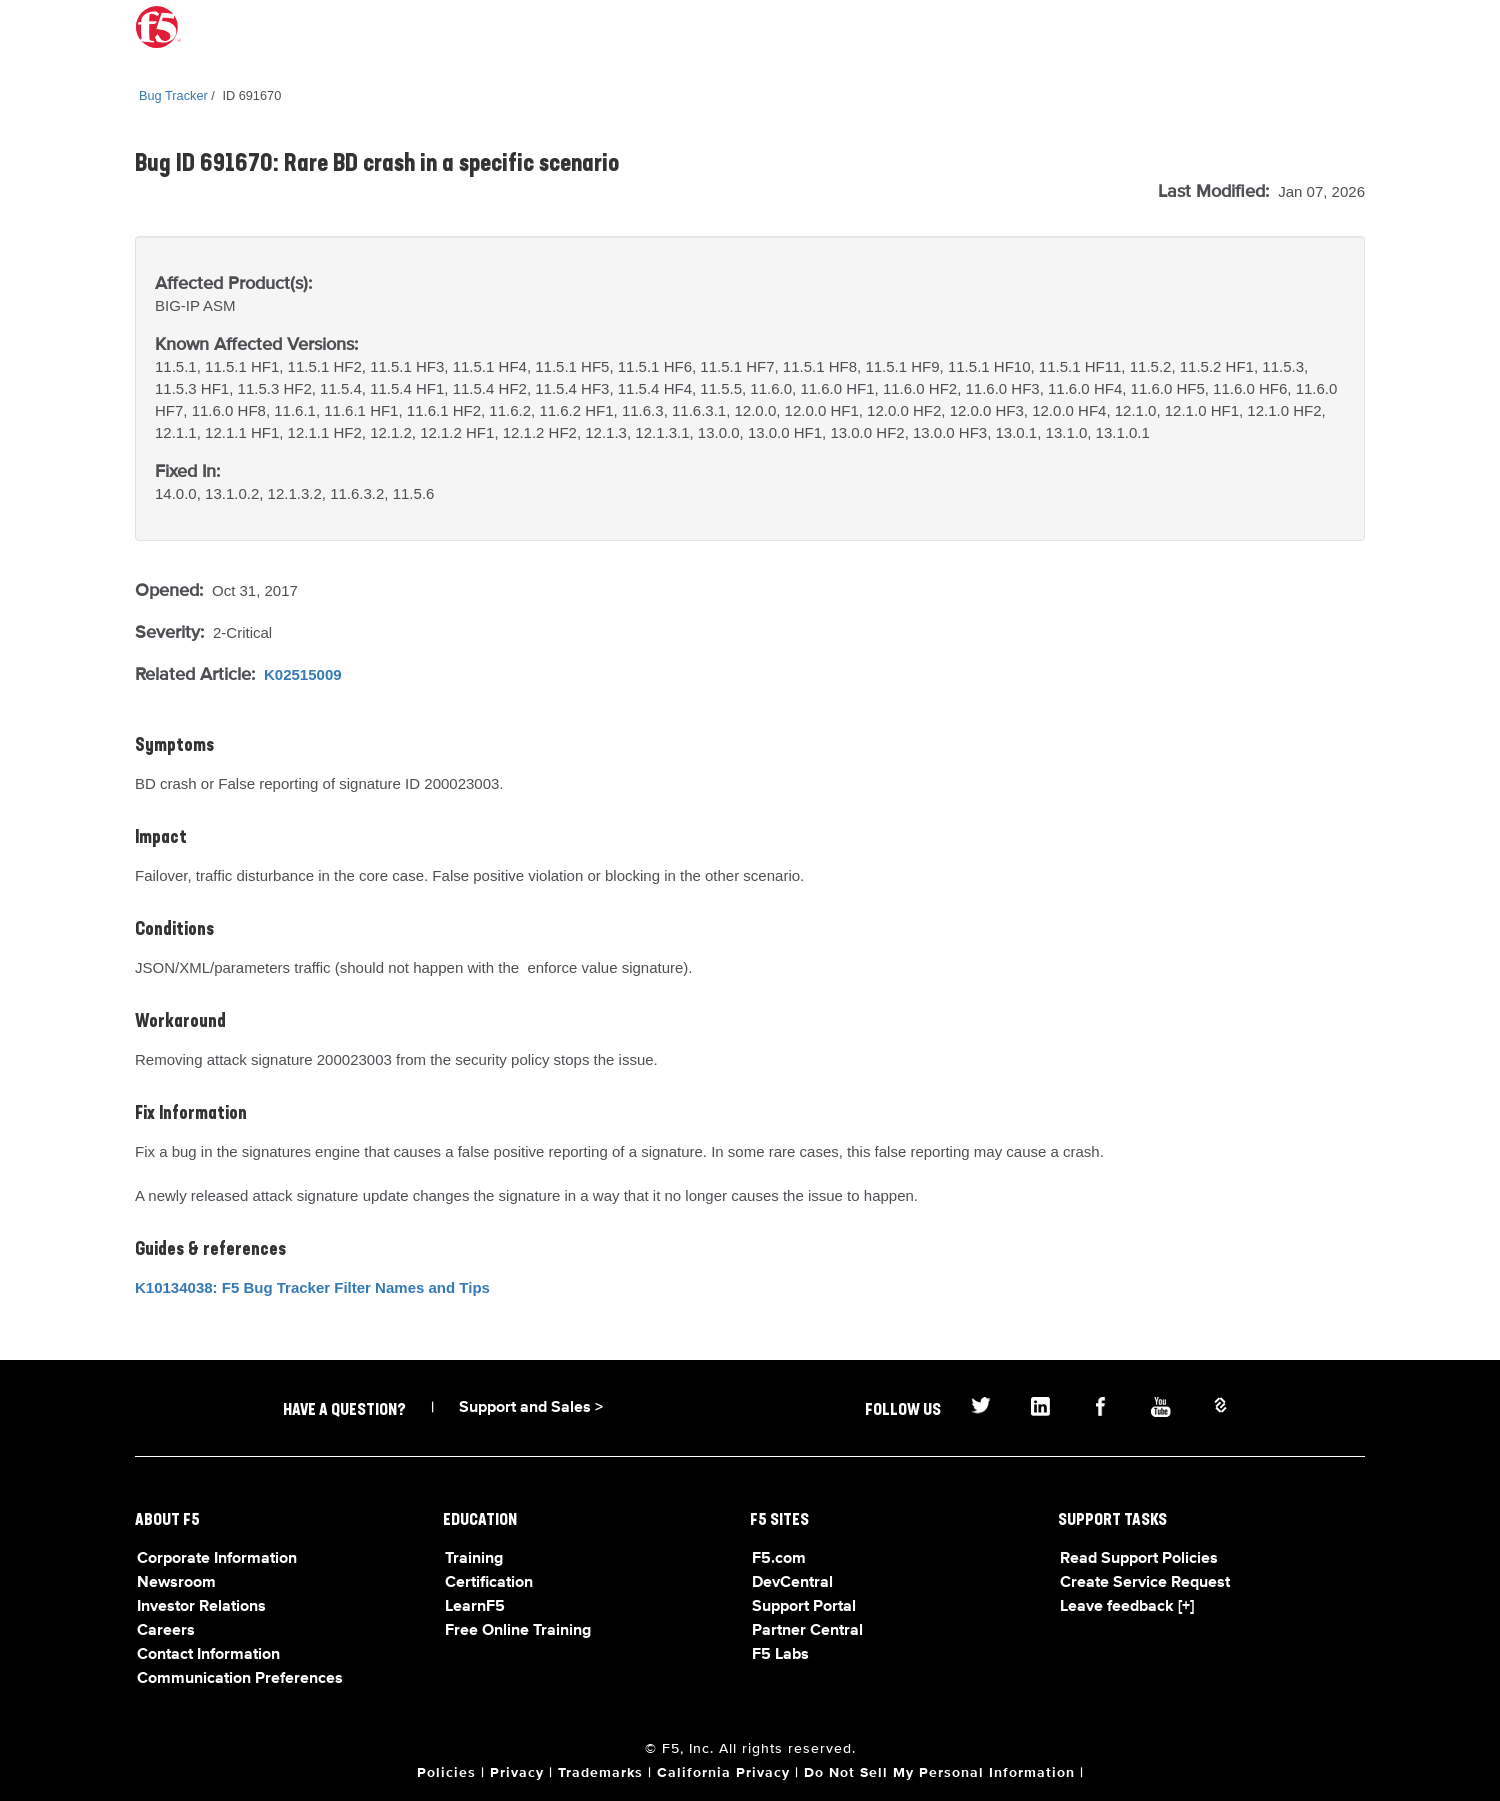  I want to click on Do Not Sell My Personal Information, so click(939, 1773).